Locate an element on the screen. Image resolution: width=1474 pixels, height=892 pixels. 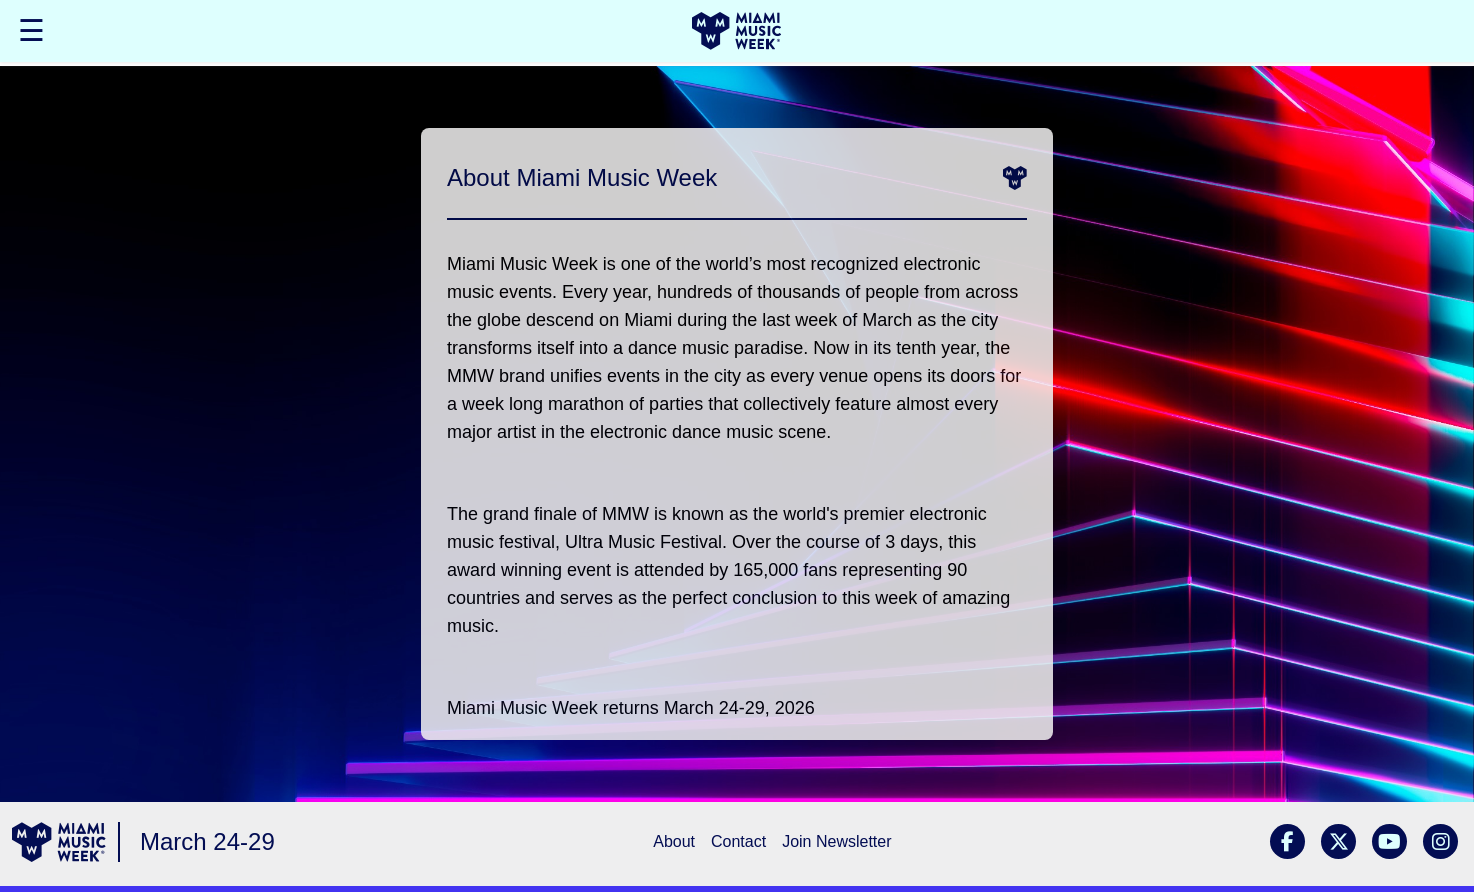
About is located at coordinates (674, 841).